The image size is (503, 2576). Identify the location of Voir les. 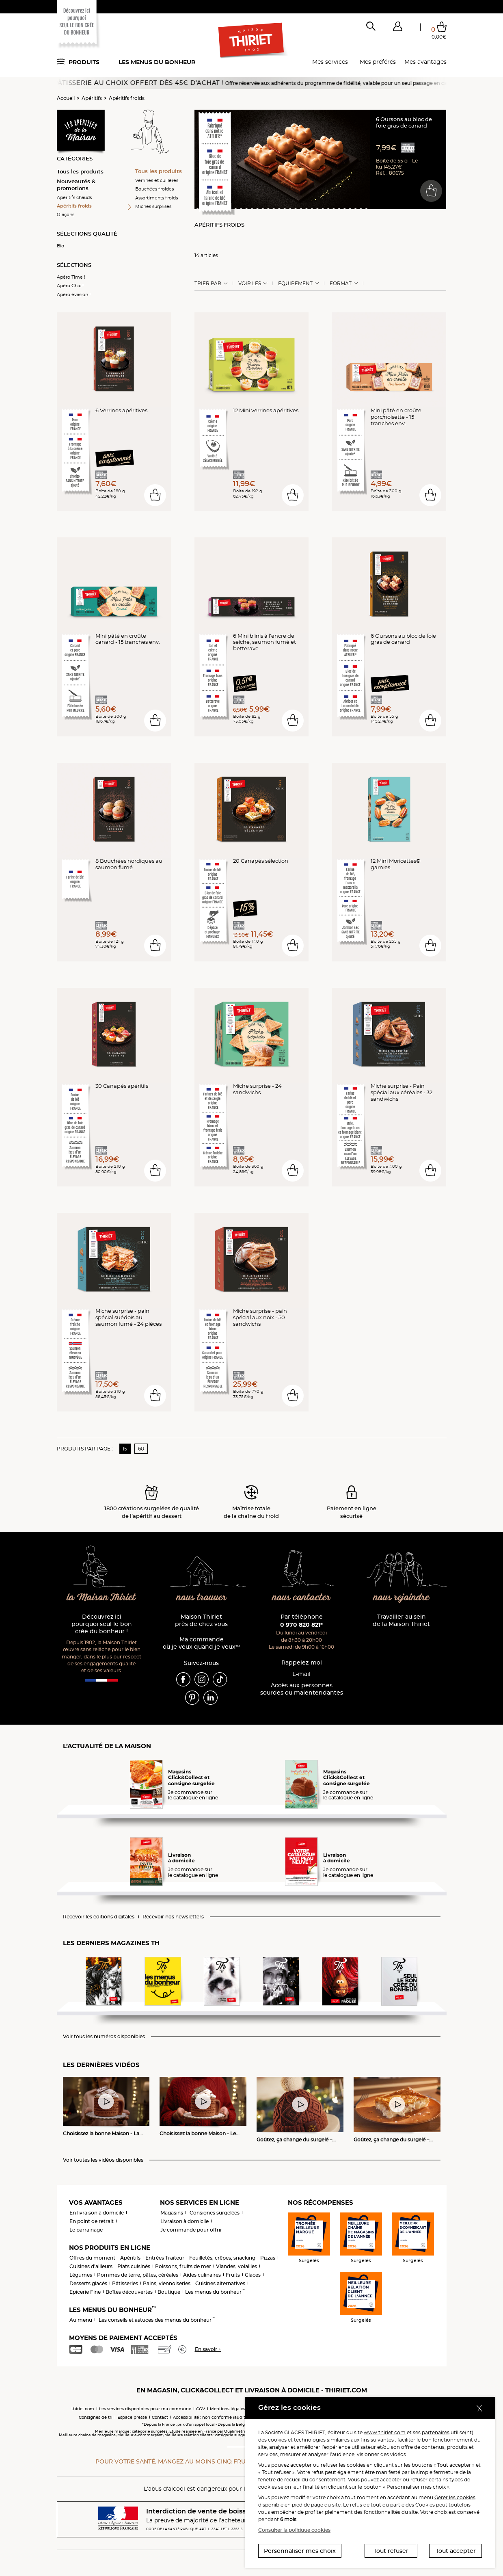
(249, 283).